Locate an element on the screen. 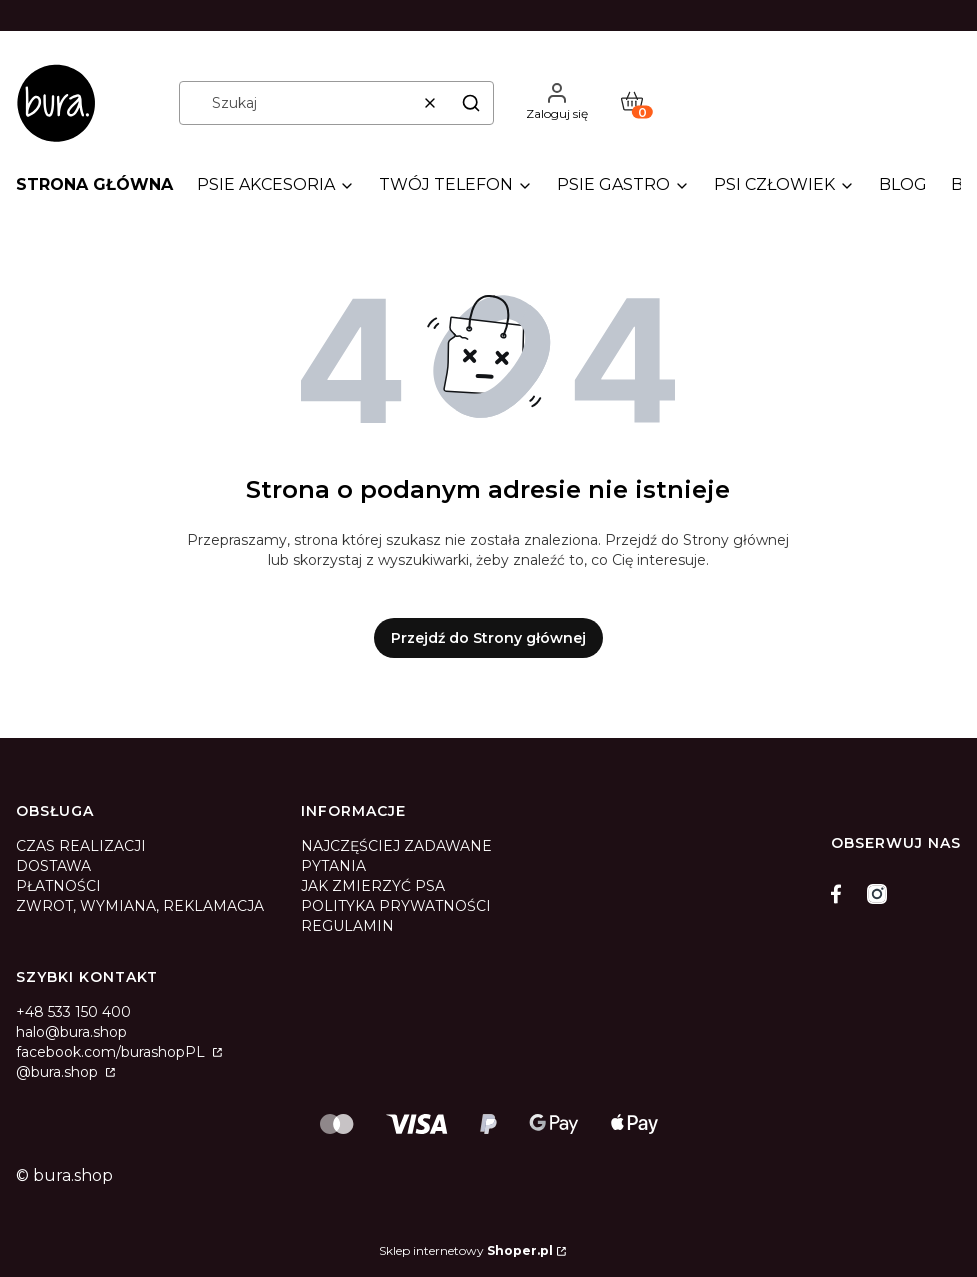 This screenshot has height=1277, width=977. CZAS REALIZACJI is located at coordinates (81, 846).